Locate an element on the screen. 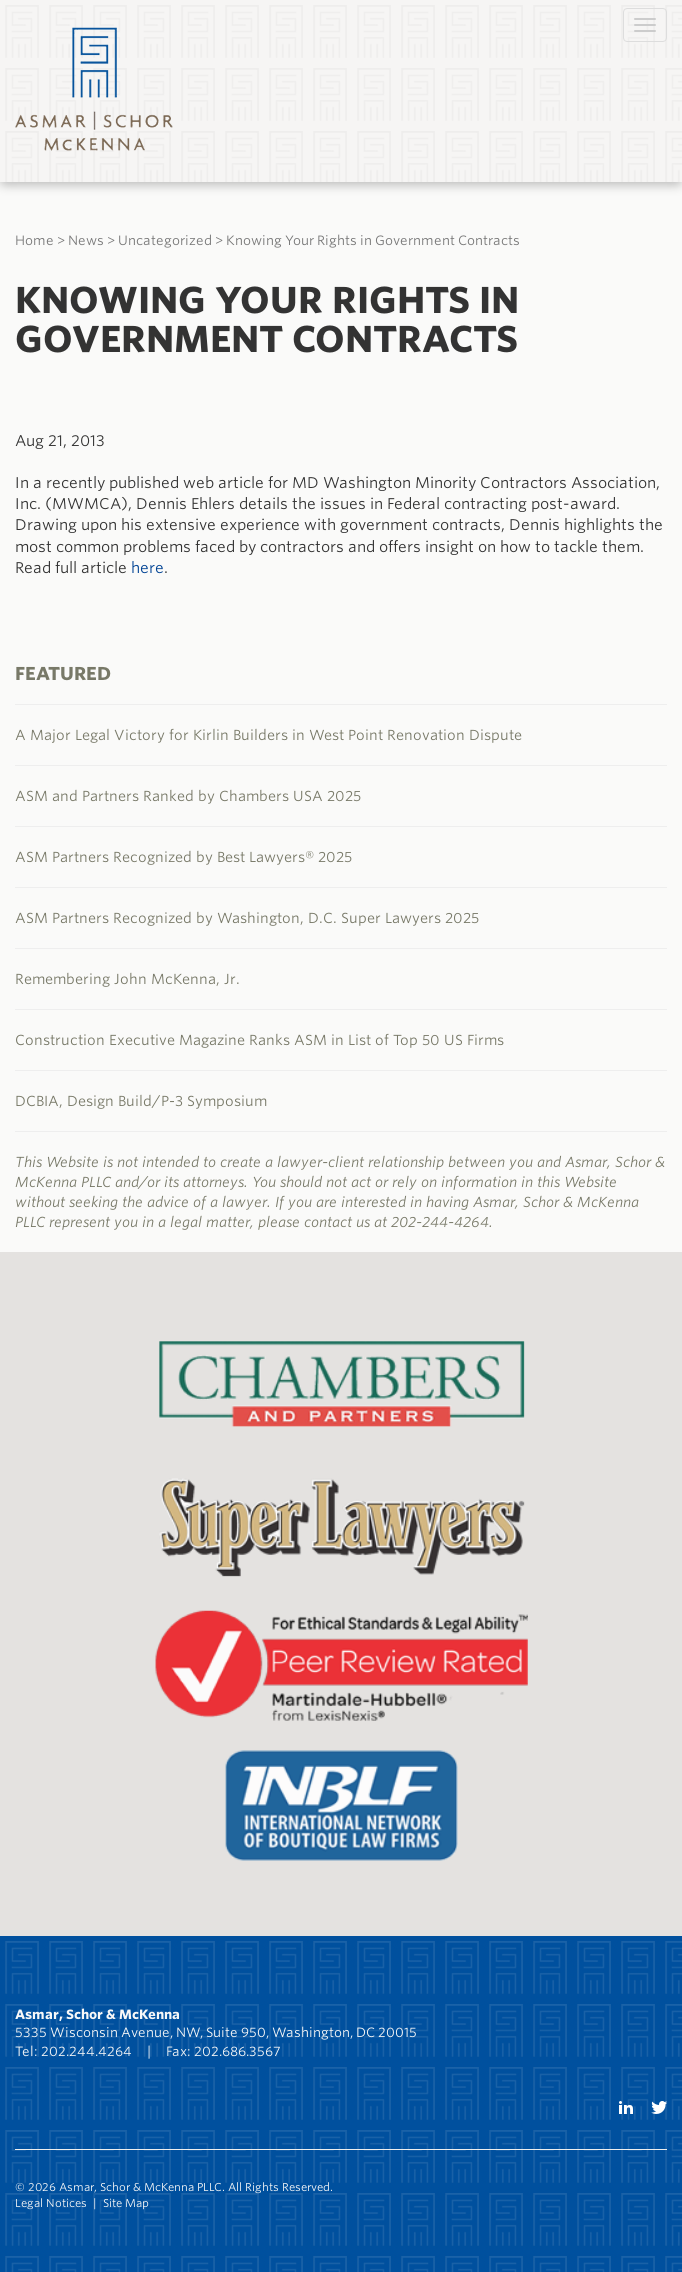 The image size is (682, 2272). Site Map is located at coordinates (126, 2203).